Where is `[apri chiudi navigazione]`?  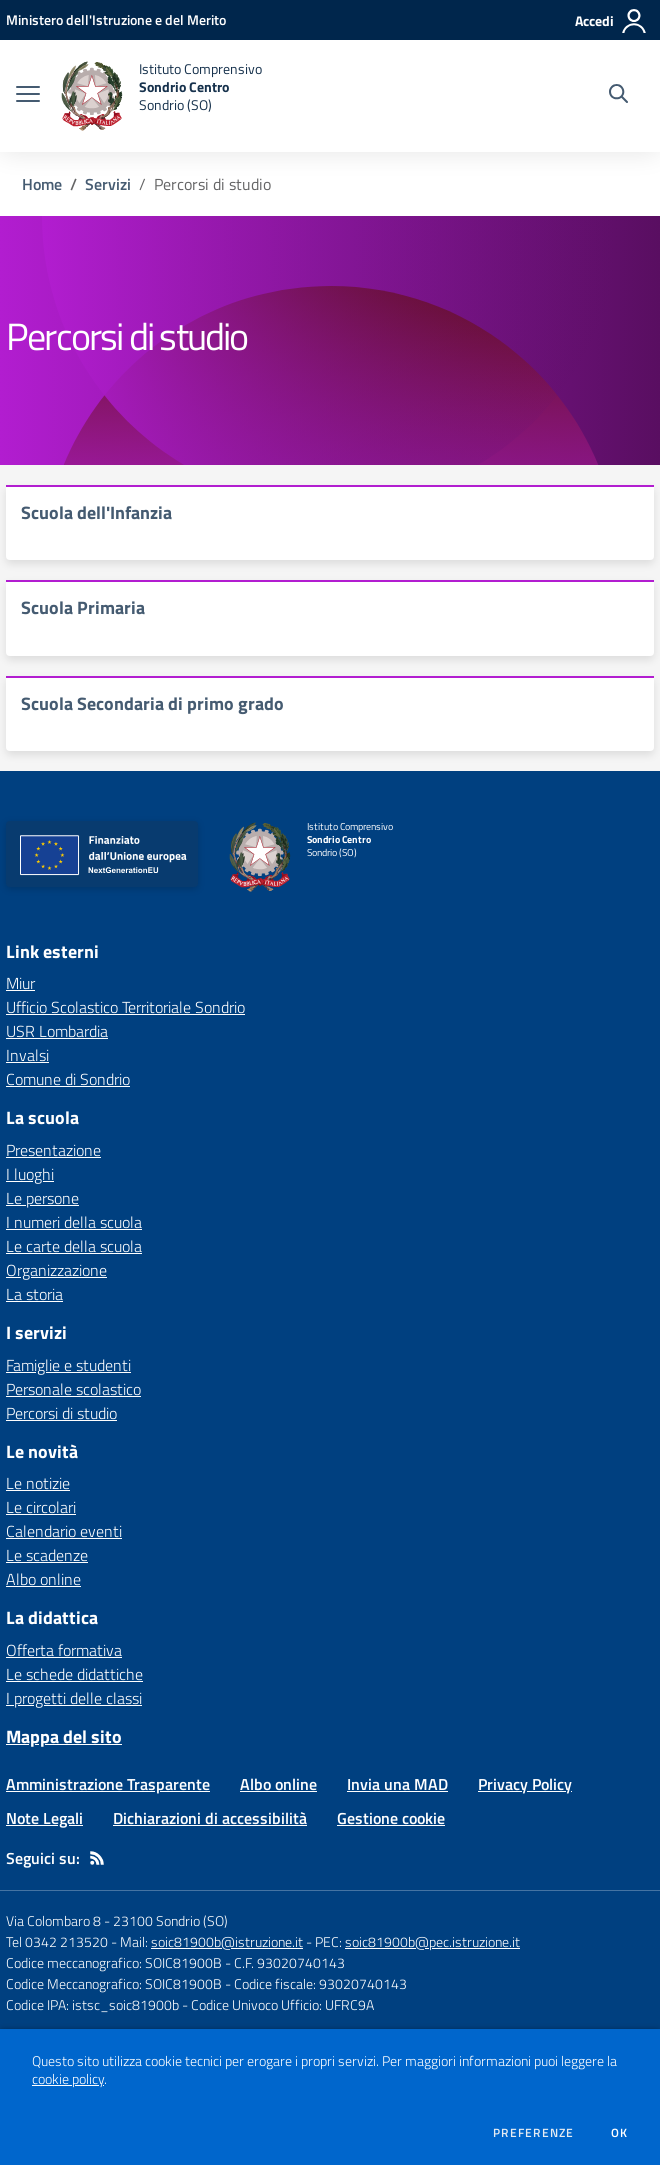
[apri chiudi navigazione] is located at coordinates (28, 96).